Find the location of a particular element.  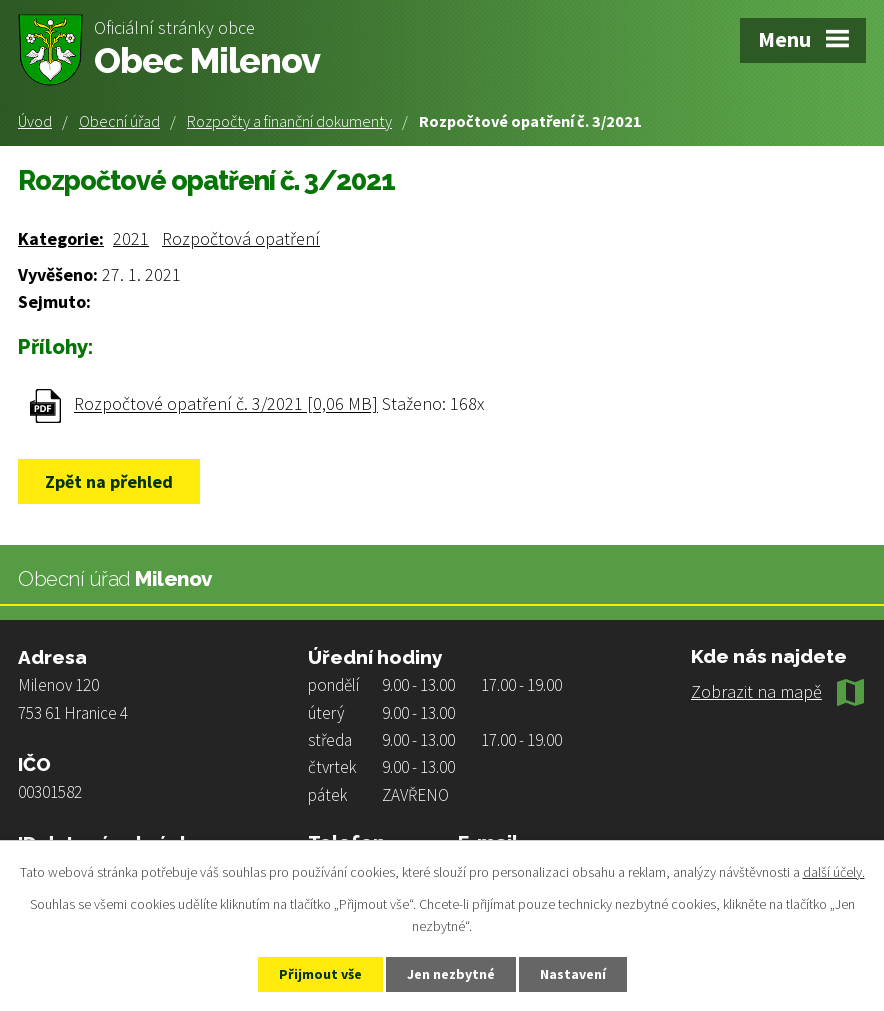

Rozpočtové opatření č. 3/2021 [0,06 MB] is located at coordinates (226, 404).